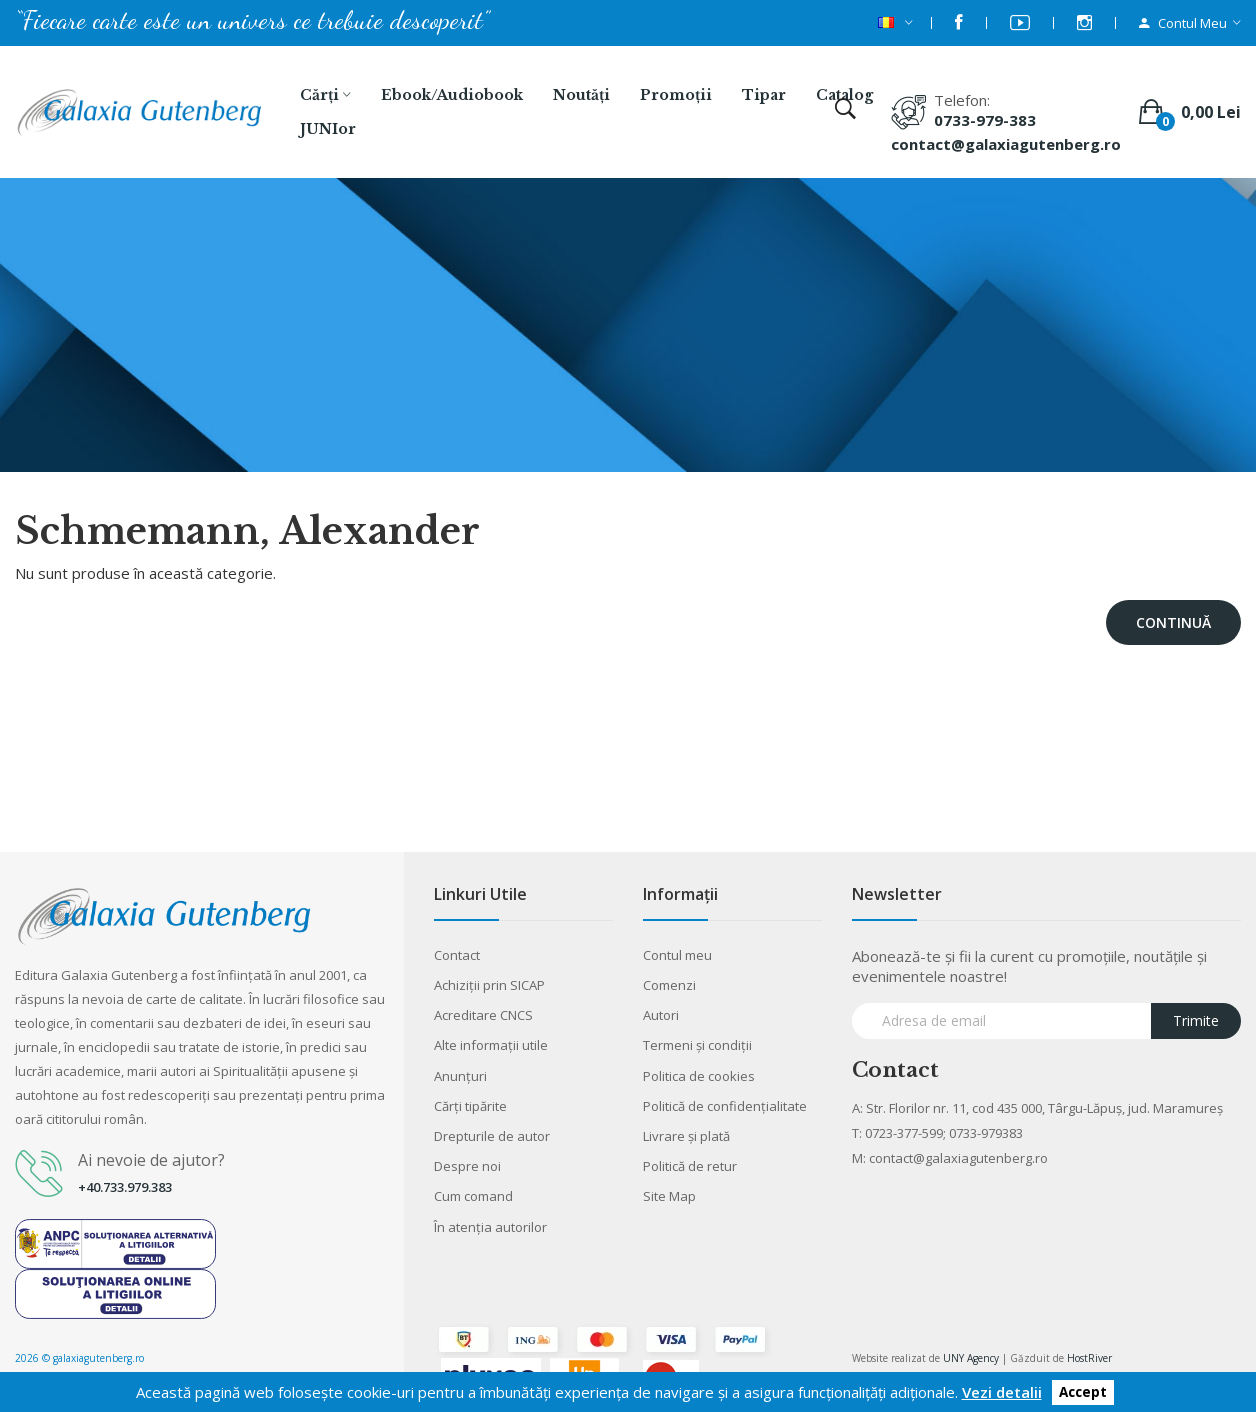  Describe the element at coordinates (1089, 1358) in the screenshot. I see `HostRiver` at that location.